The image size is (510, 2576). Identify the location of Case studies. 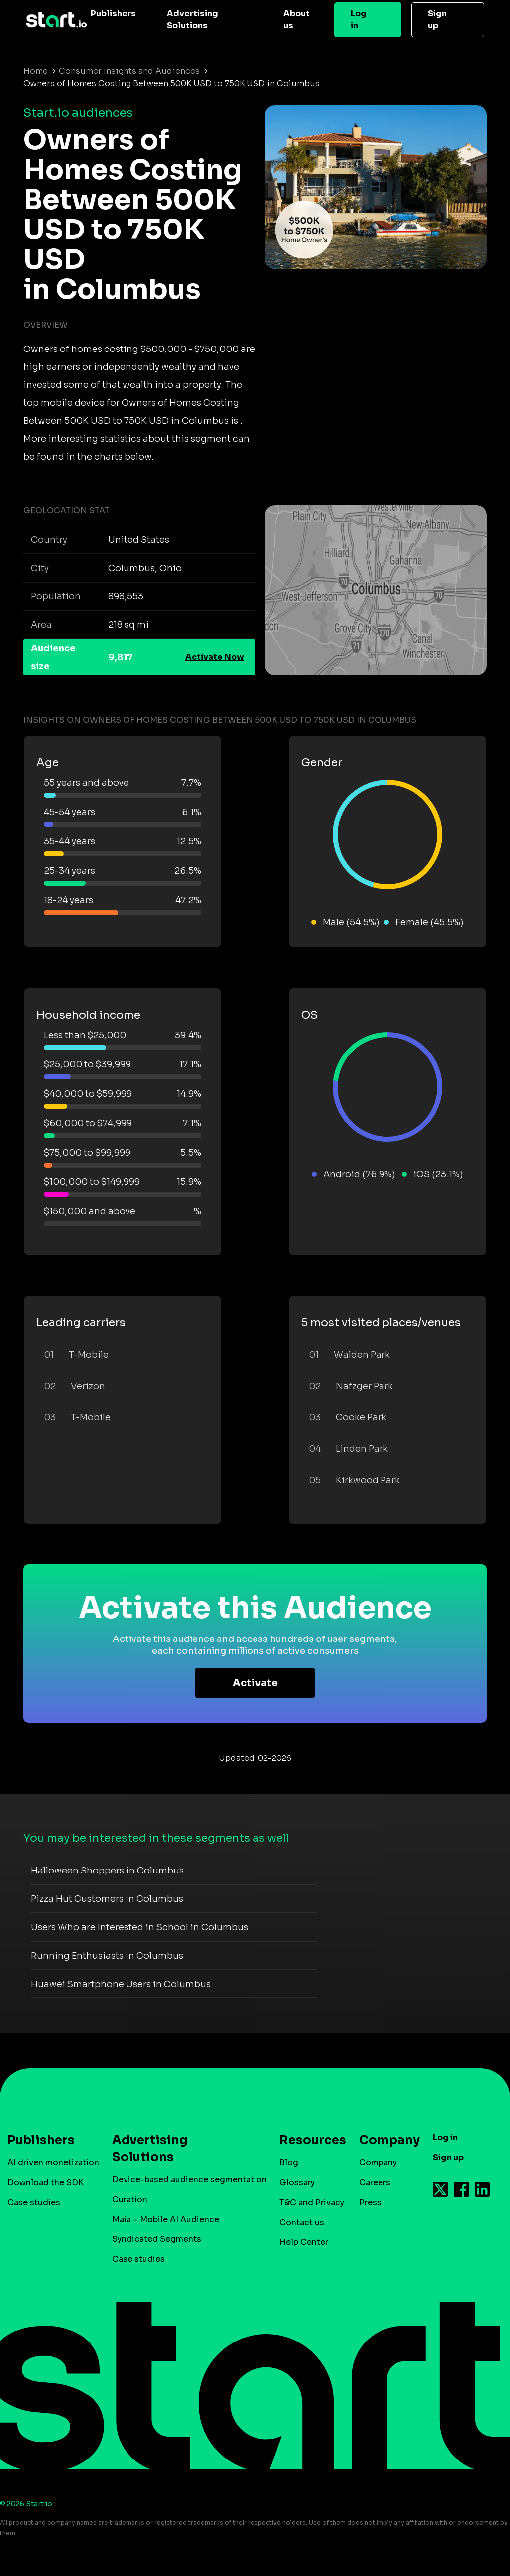
(33, 2202).